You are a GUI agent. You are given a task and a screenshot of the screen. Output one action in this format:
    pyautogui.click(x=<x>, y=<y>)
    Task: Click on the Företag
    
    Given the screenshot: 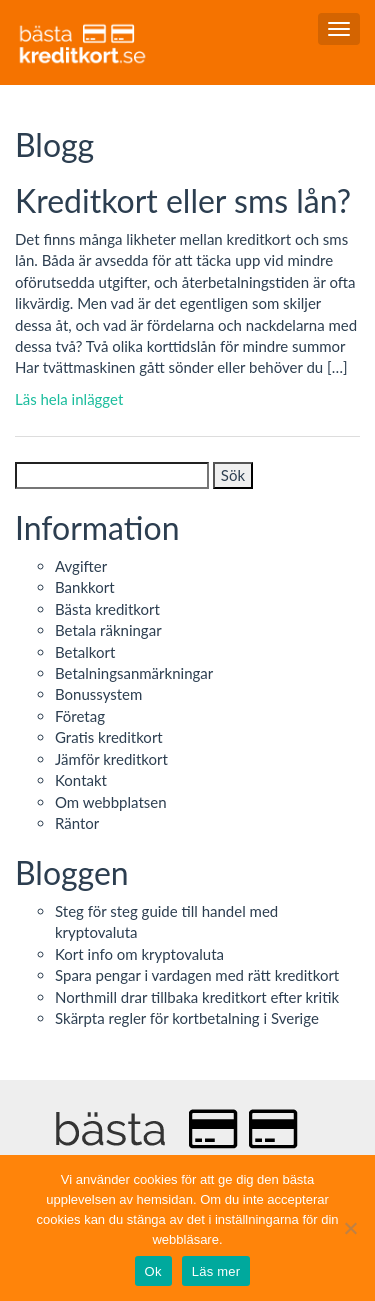 What is the action you would take?
    pyautogui.click(x=80, y=716)
    